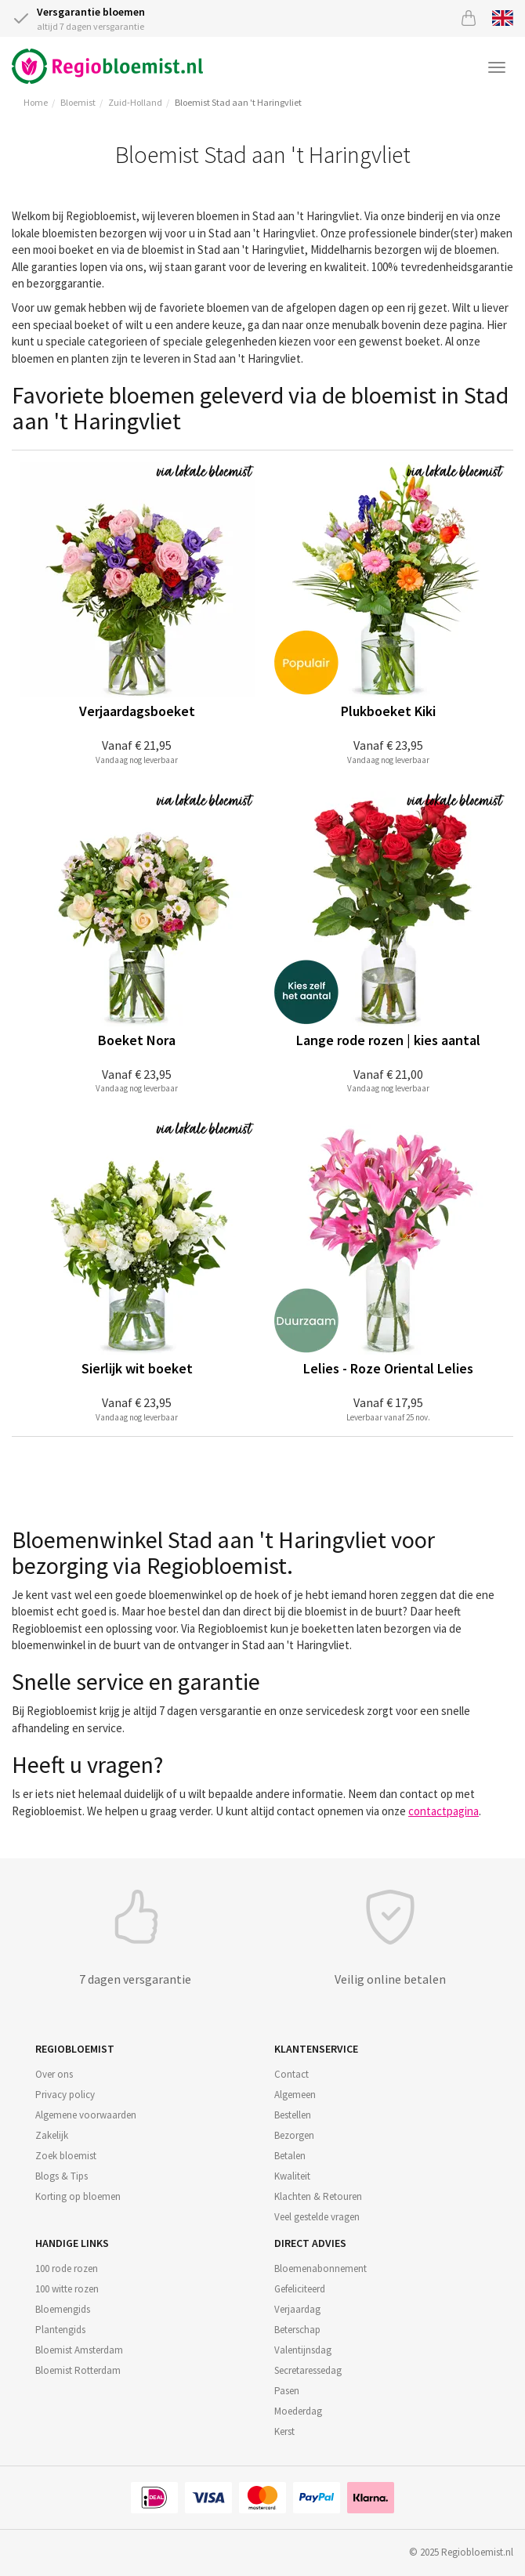  Describe the element at coordinates (65, 2094) in the screenshot. I see `Privacy policy` at that location.